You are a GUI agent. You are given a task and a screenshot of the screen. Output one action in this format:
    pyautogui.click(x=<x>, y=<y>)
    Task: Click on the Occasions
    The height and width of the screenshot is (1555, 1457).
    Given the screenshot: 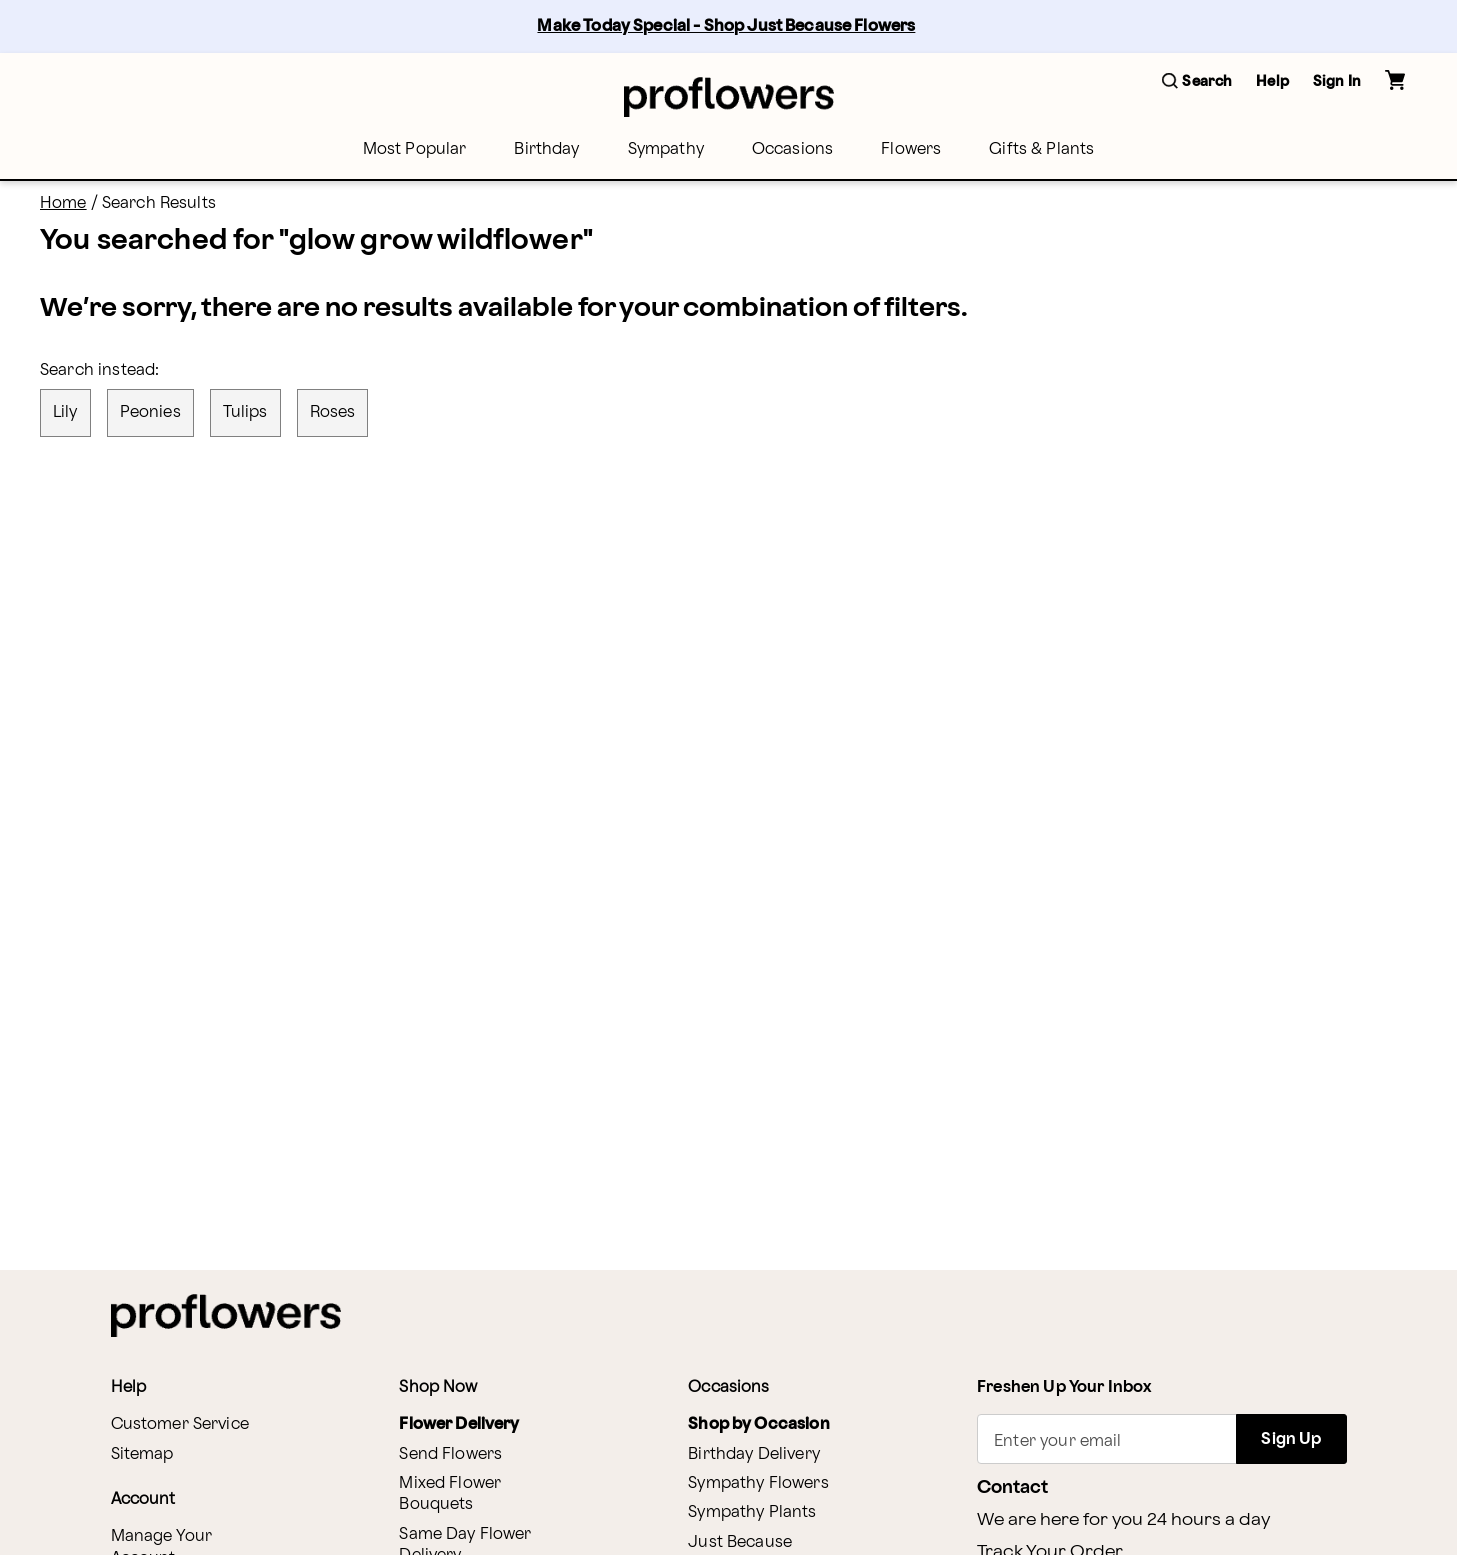 What is the action you would take?
    pyautogui.click(x=792, y=149)
    